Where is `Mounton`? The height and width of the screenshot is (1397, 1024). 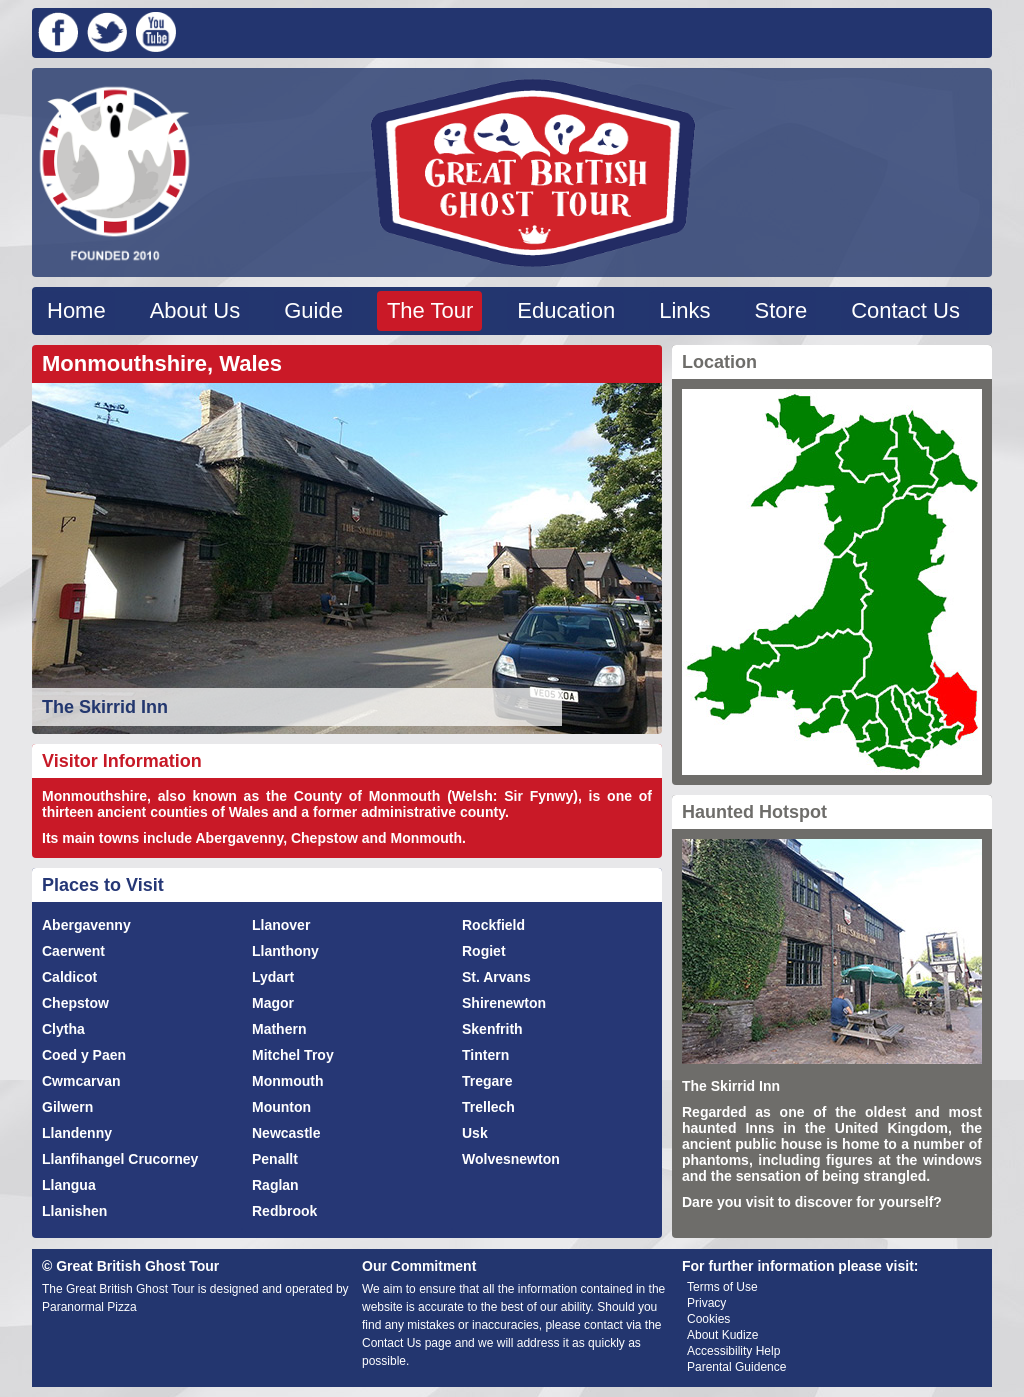
Mounton is located at coordinates (281, 1107).